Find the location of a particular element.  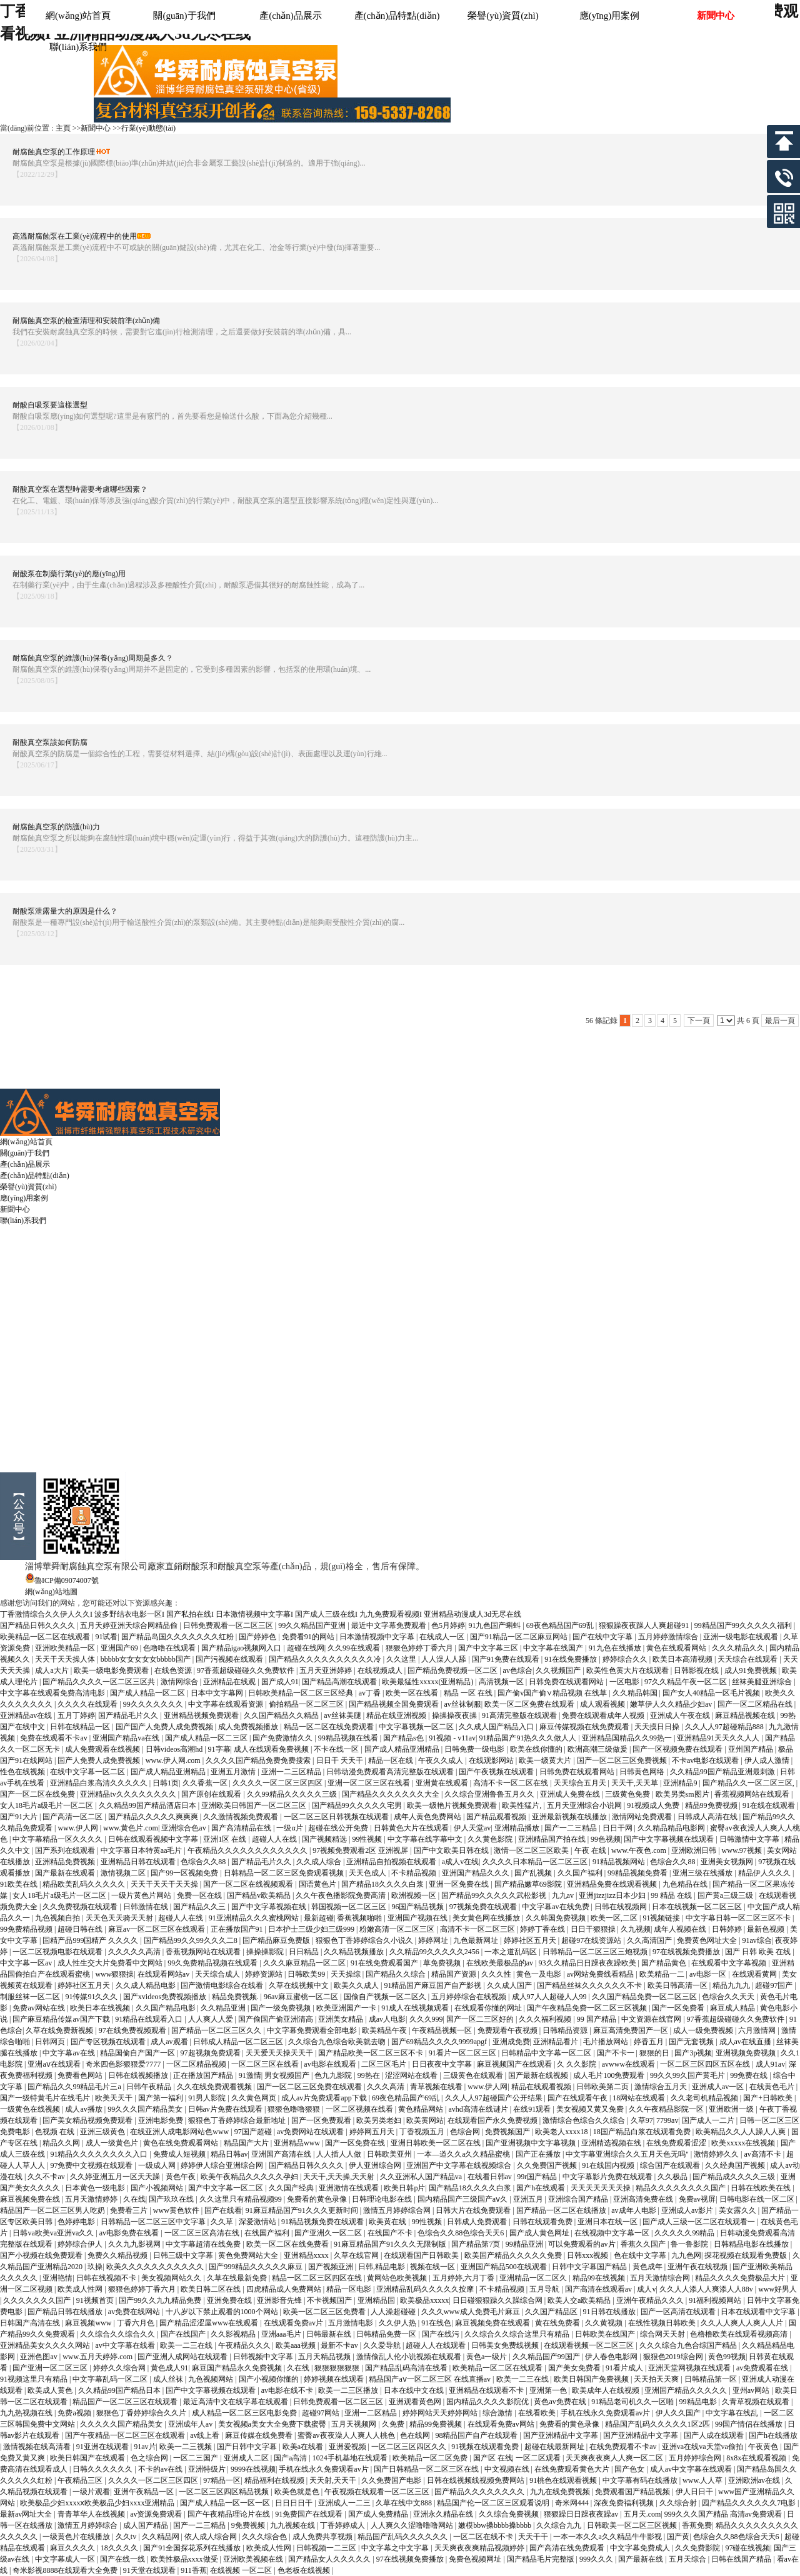

亚洲国产中文字幕在线视频综合 is located at coordinates (459, 2165).